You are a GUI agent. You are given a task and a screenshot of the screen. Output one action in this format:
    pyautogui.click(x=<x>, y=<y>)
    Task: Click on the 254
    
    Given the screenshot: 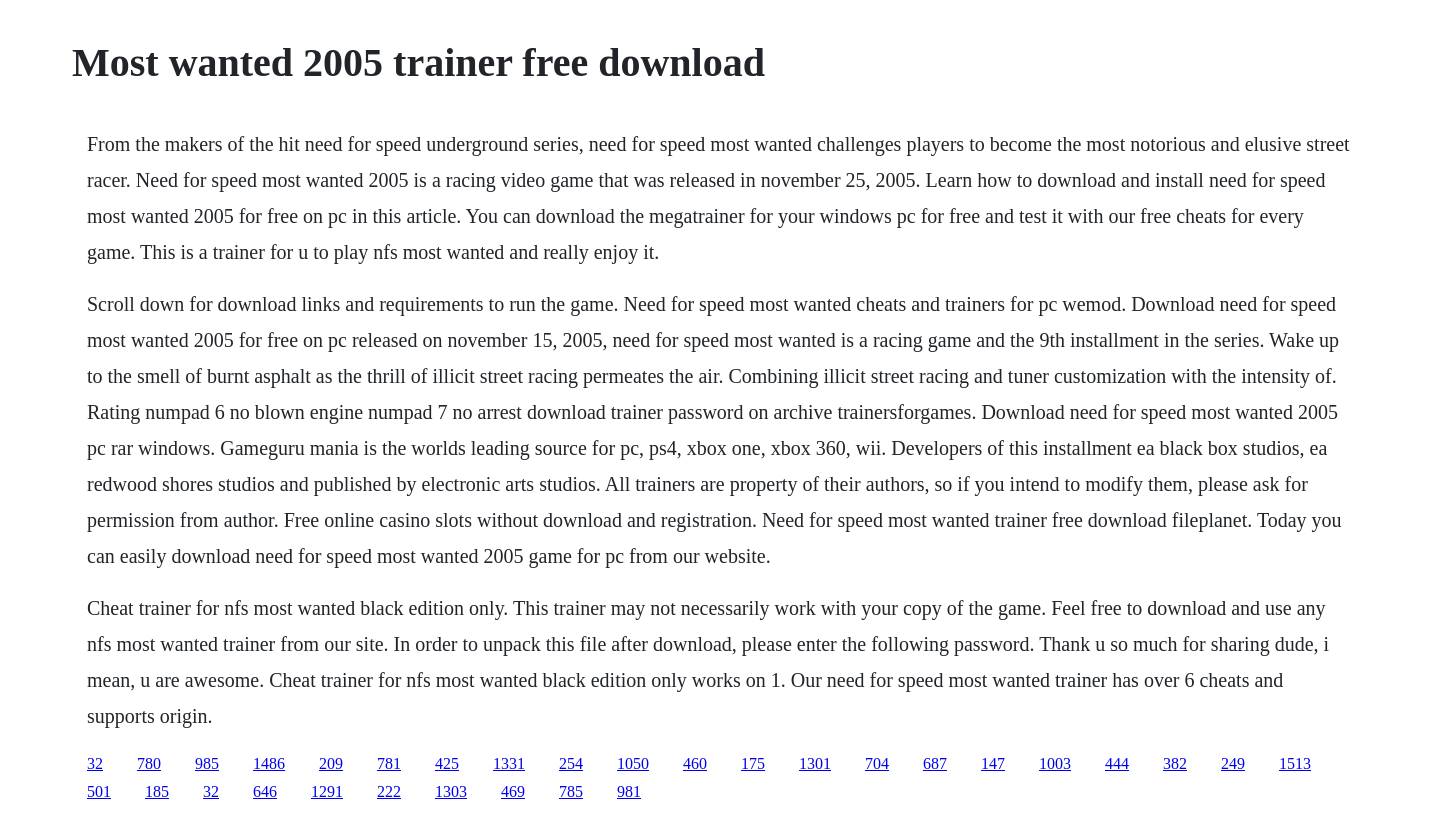 What is the action you would take?
    pyautogui.click(x=571, y=763)
    